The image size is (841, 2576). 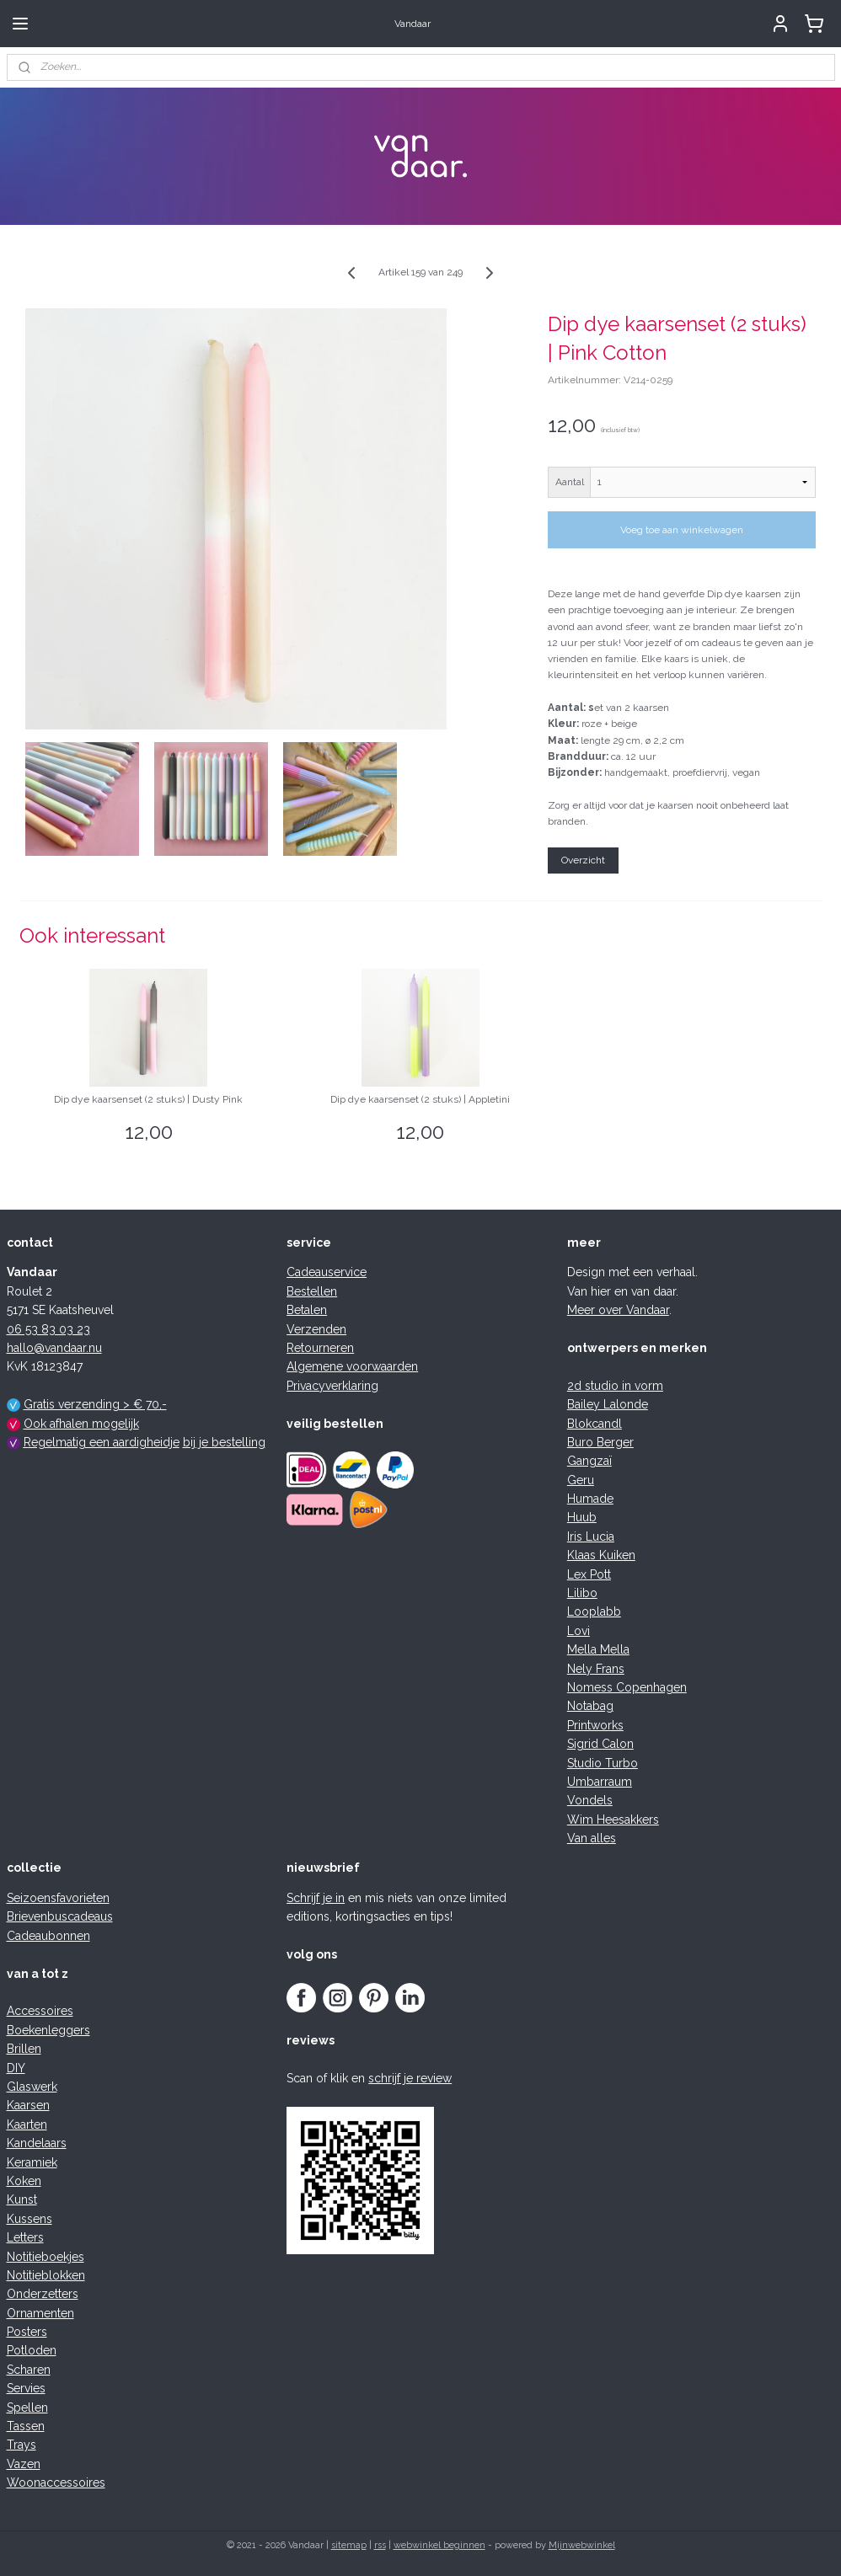 What do you see at coordinates (23, 2464) in the screenshot?
I see `Vazen` at bounding box center [23, 2464].